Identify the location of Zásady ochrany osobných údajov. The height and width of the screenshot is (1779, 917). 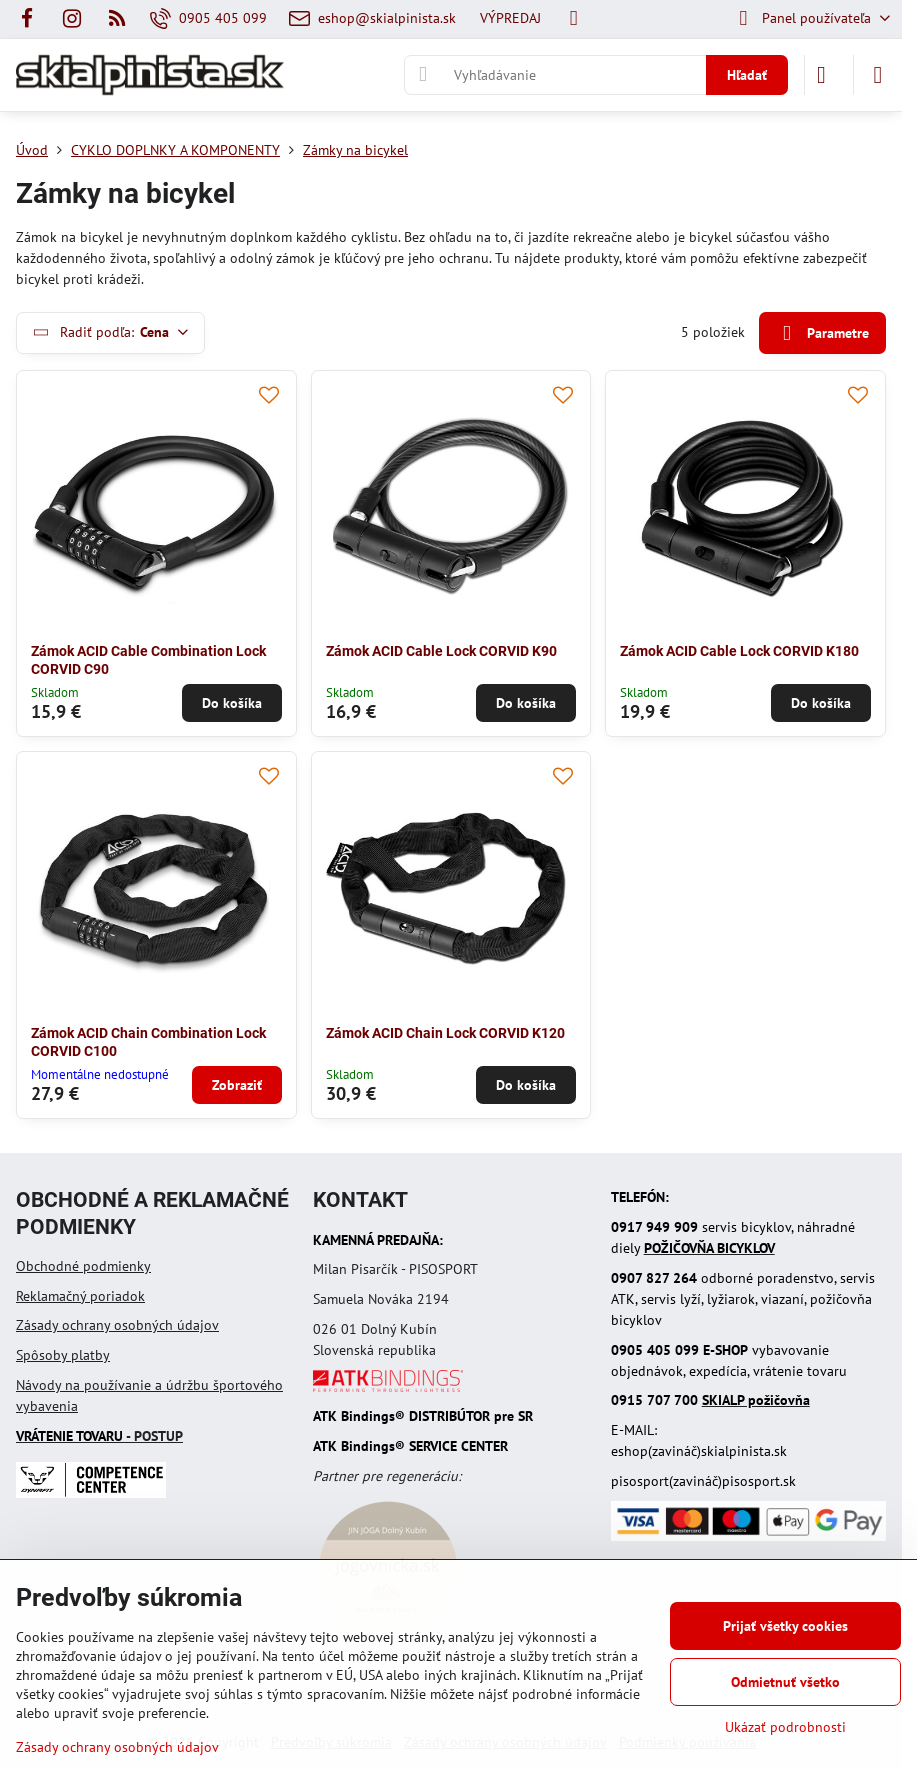
(117, 1325).